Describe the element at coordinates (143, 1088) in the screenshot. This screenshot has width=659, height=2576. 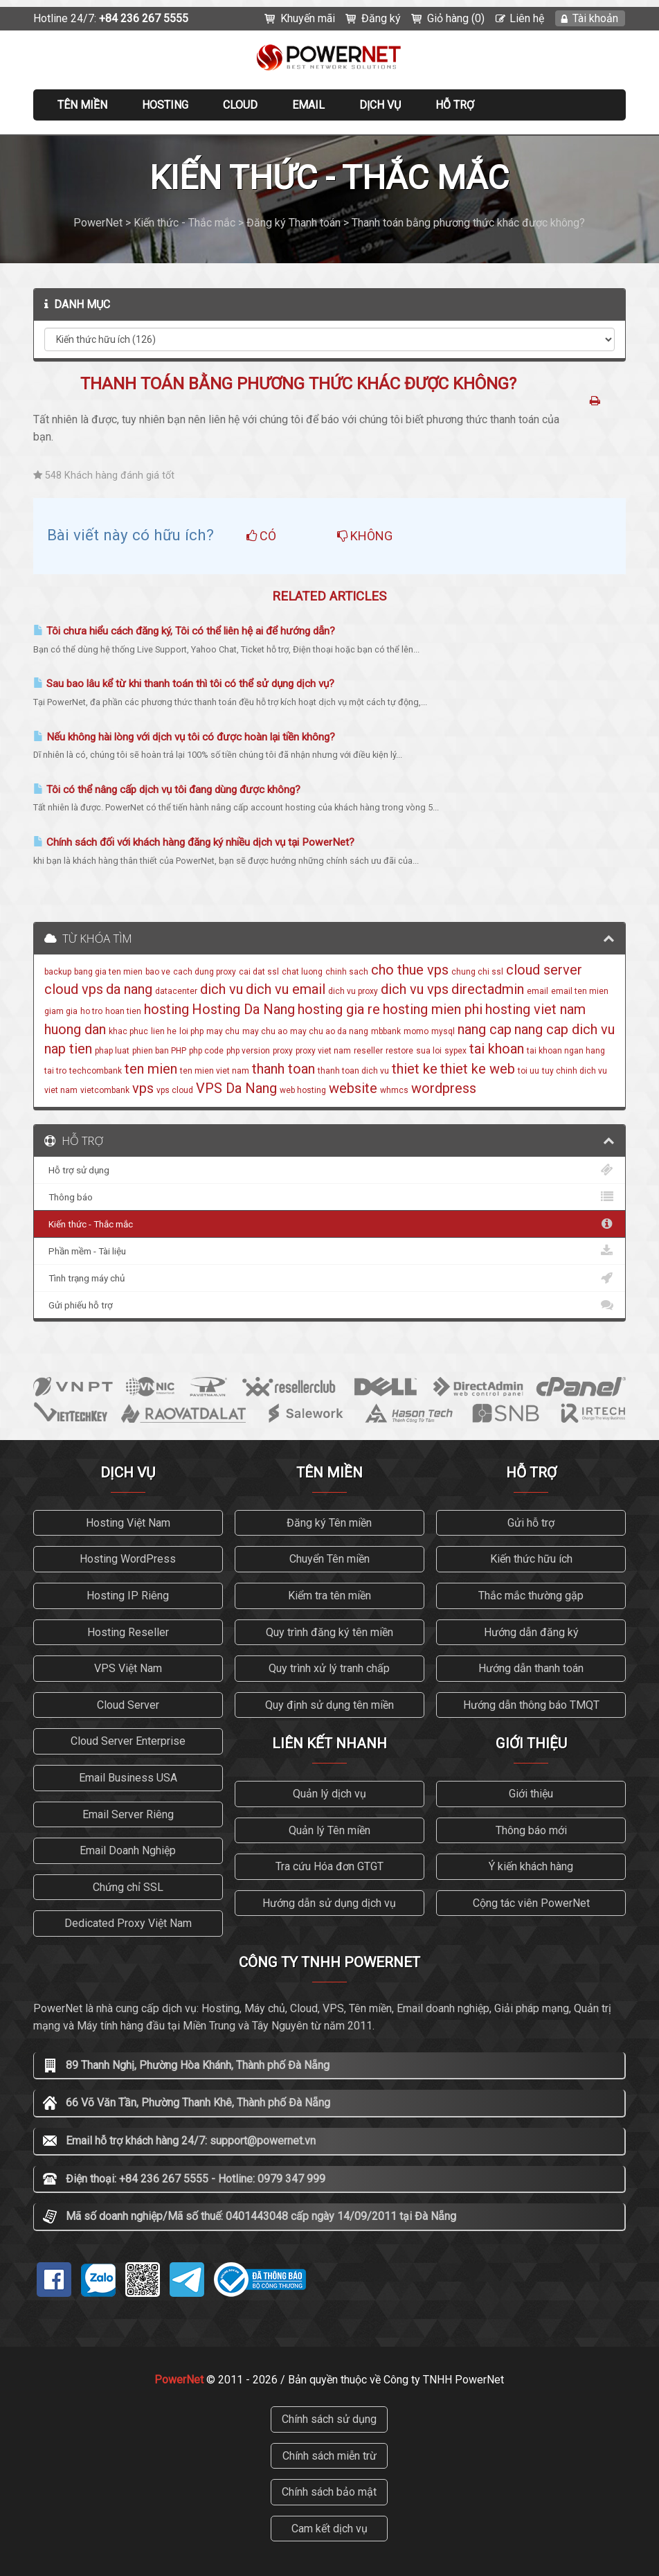
I see `vps` at that location.